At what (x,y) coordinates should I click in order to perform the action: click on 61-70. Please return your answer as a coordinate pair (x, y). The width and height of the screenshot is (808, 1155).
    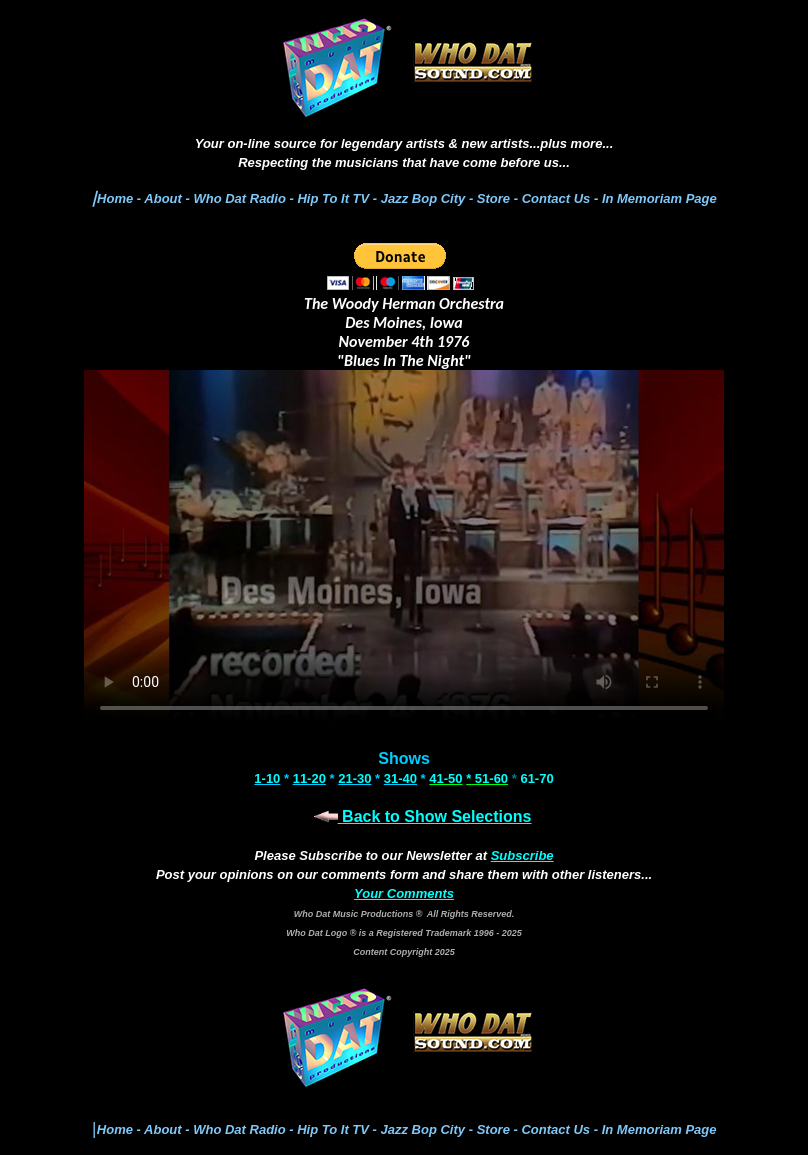
    Looking at the image, I should click on (536, 778).